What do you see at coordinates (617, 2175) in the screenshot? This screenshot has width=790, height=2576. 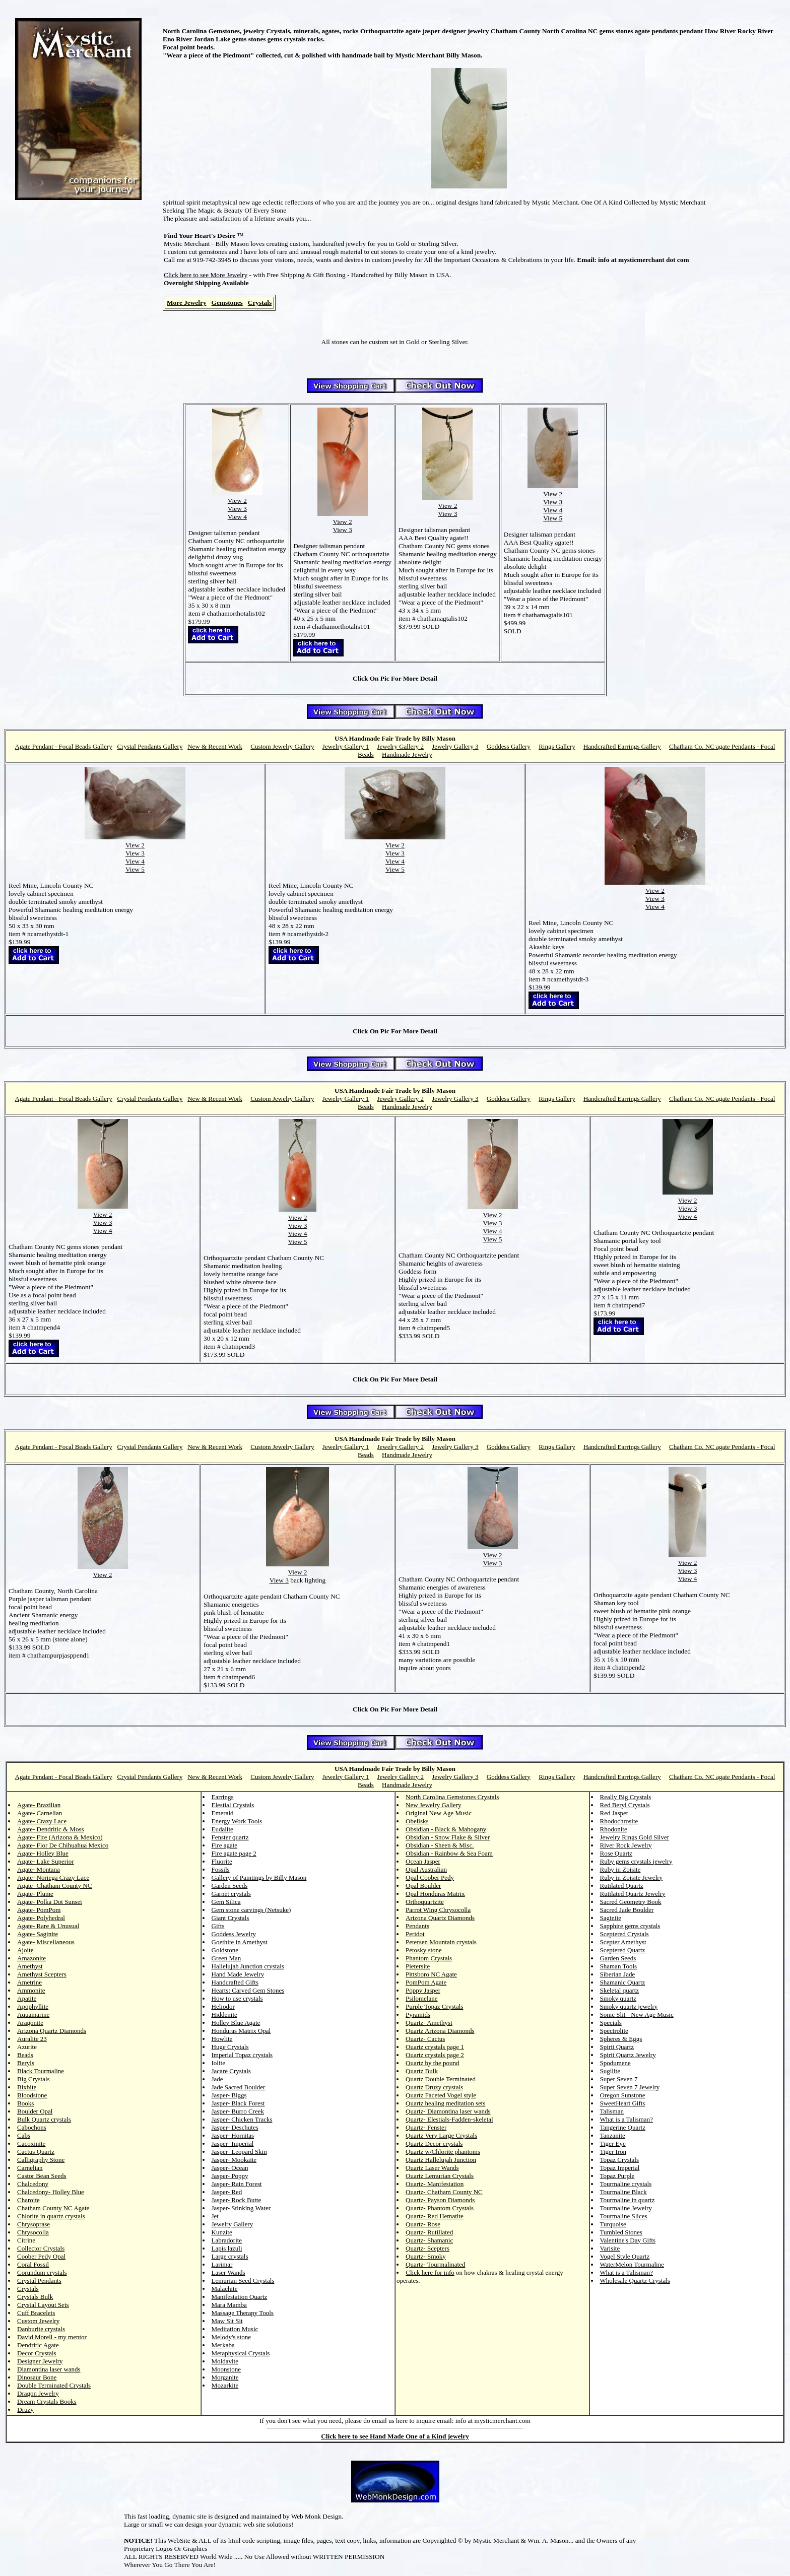 I see `Topaz Purple` at bounding box center [617, 2175].